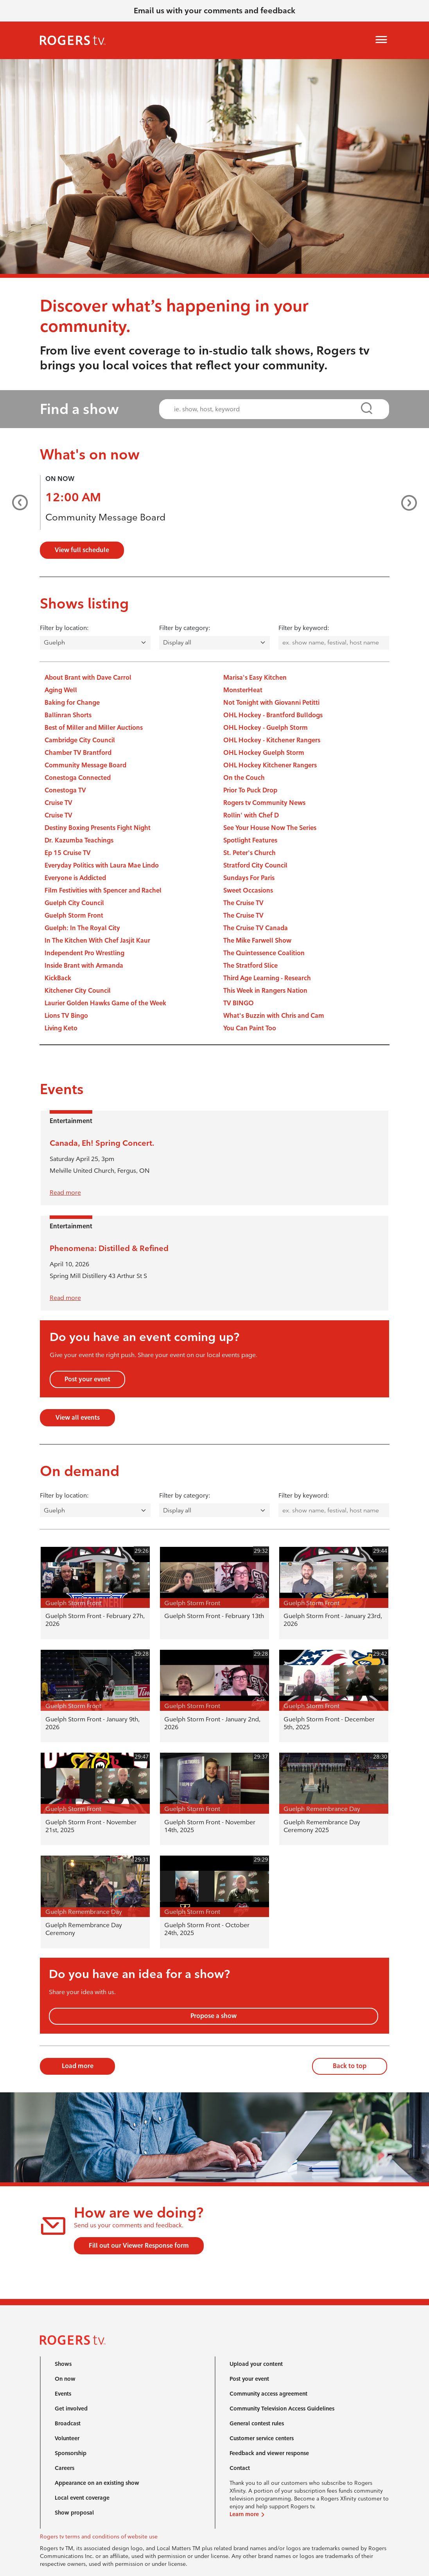 This screenshot has height=2576, width=429. I want to click on Kitchener City Council, so click(78, 990).